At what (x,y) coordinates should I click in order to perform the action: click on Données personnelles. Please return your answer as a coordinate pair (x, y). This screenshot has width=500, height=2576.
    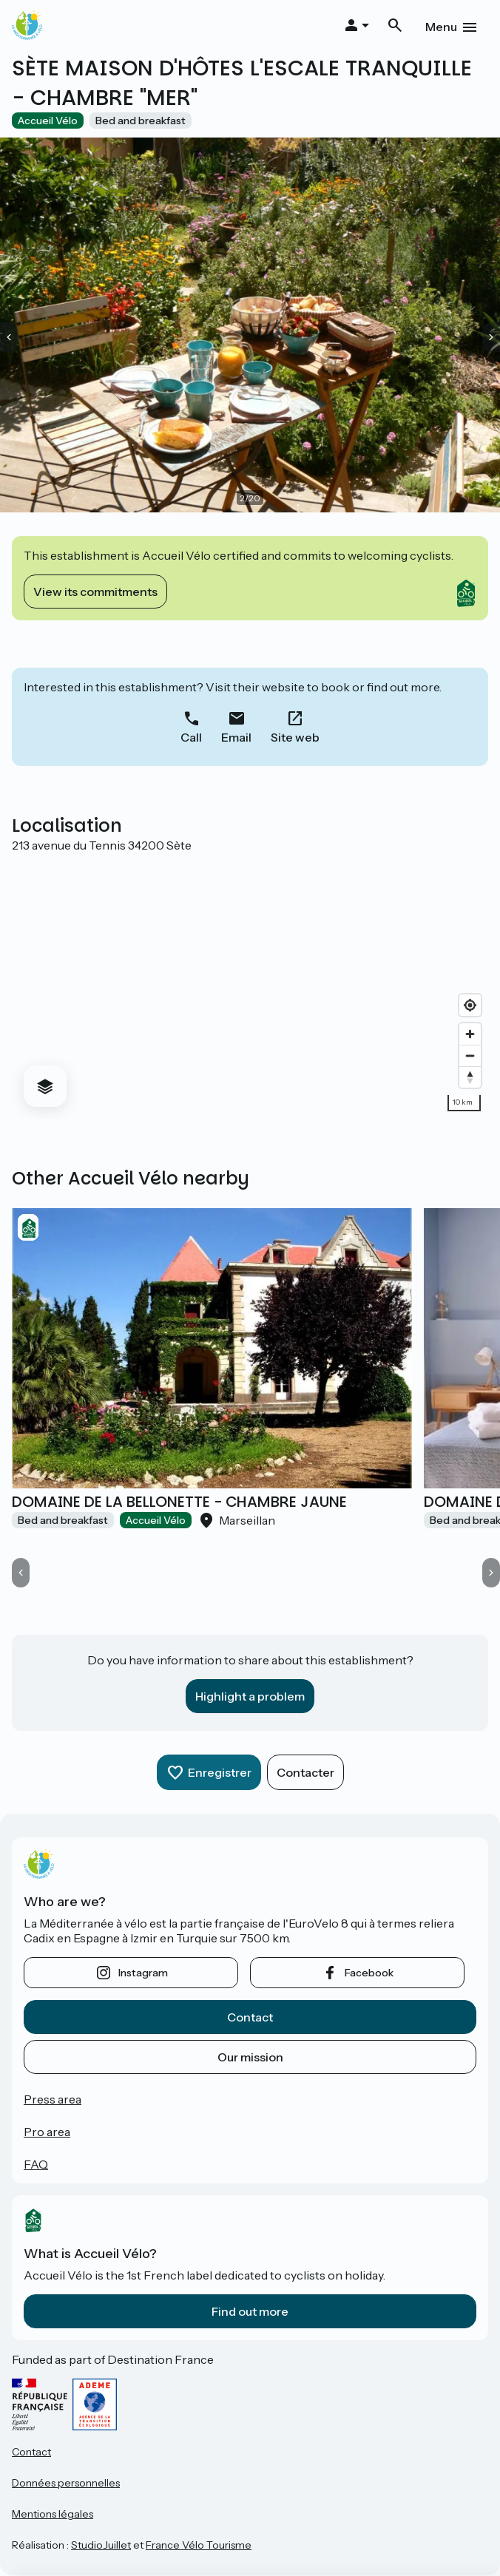
    Looking at the image, I should click on (66, 2482).